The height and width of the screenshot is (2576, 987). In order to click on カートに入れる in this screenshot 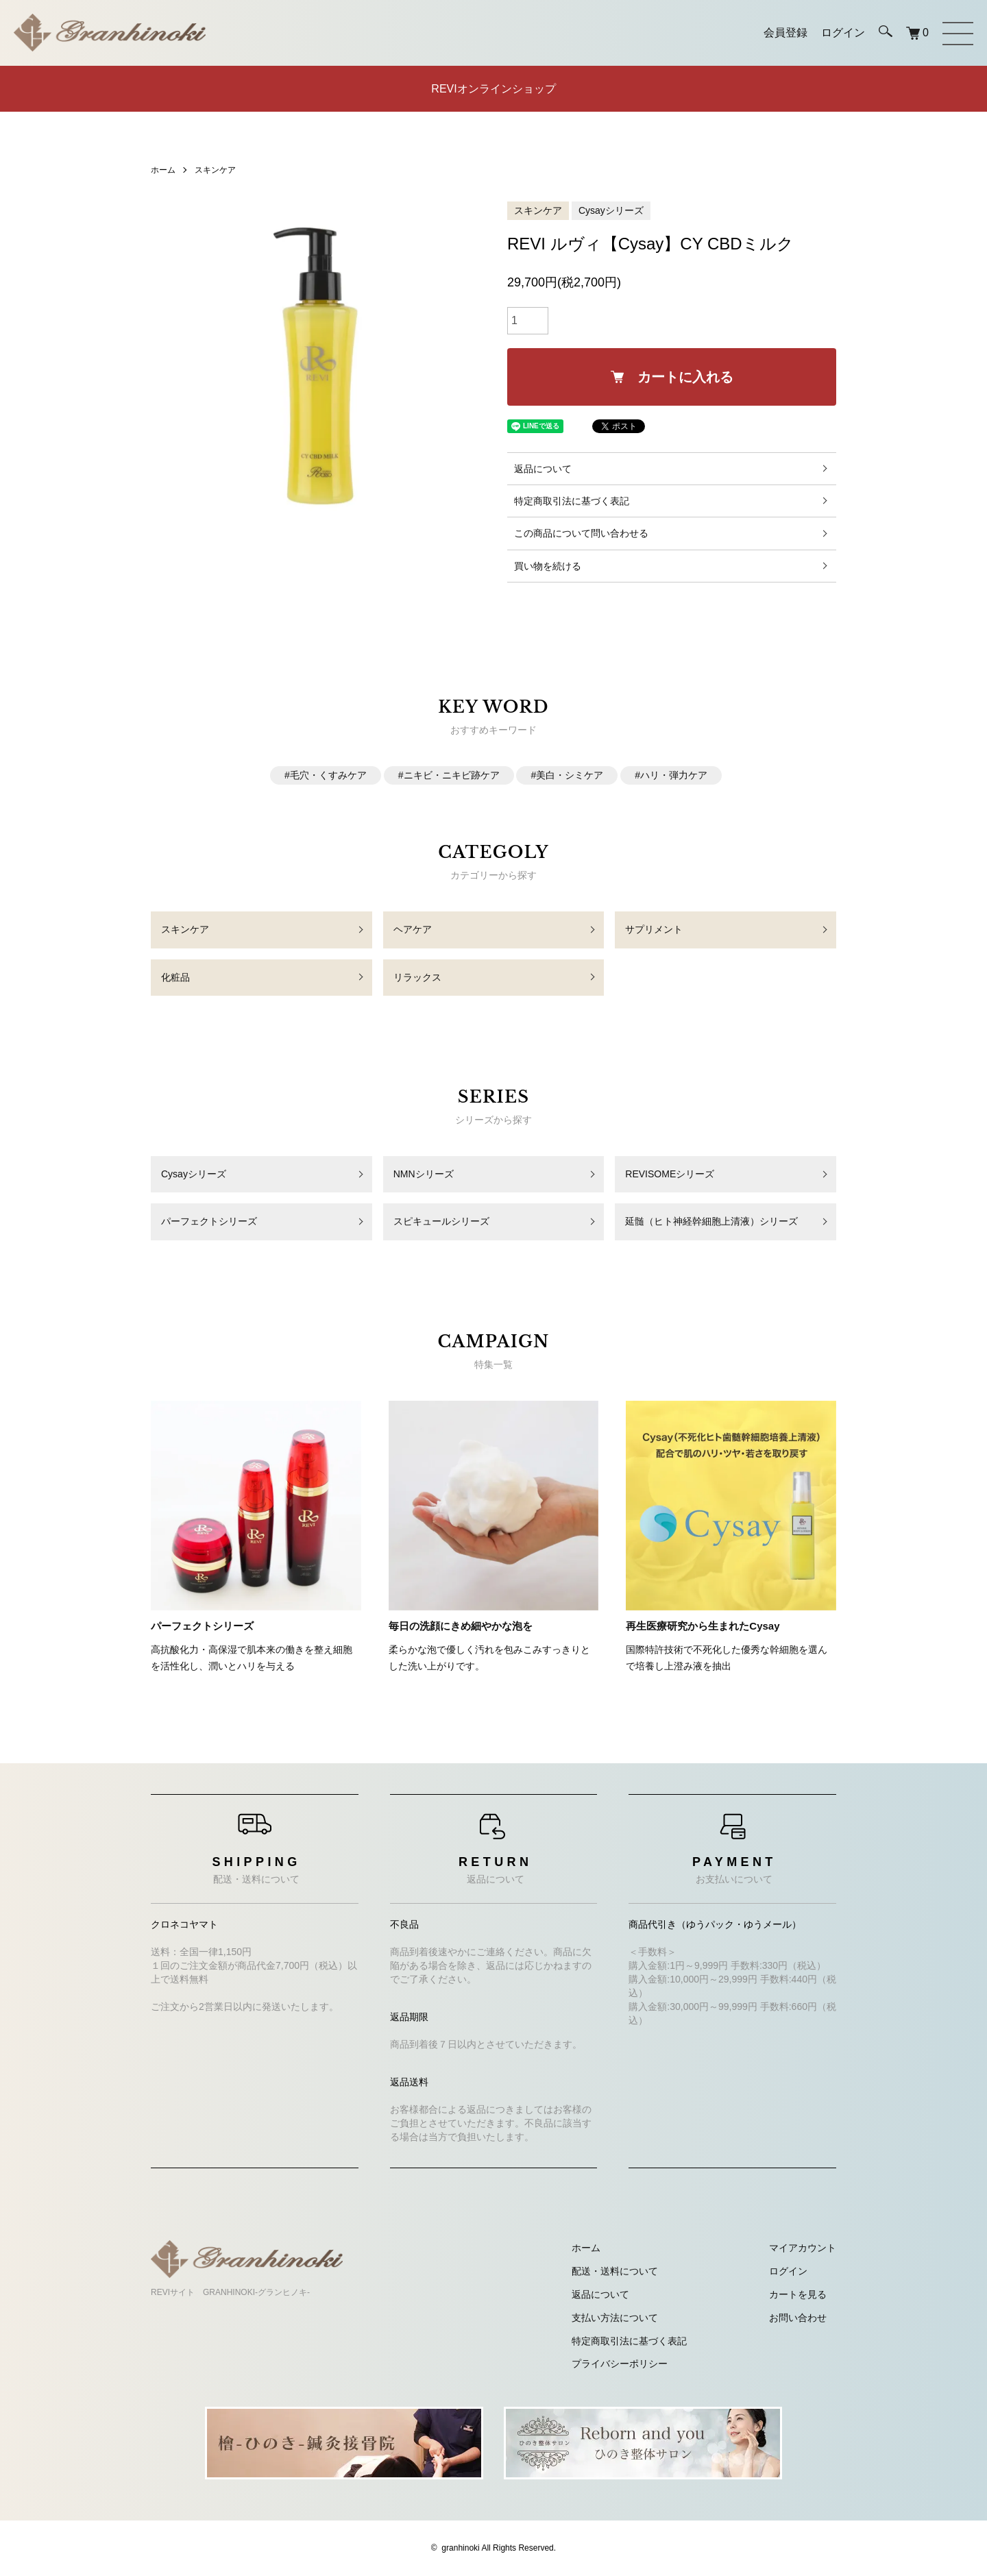, I will do `click(672, 376)`.